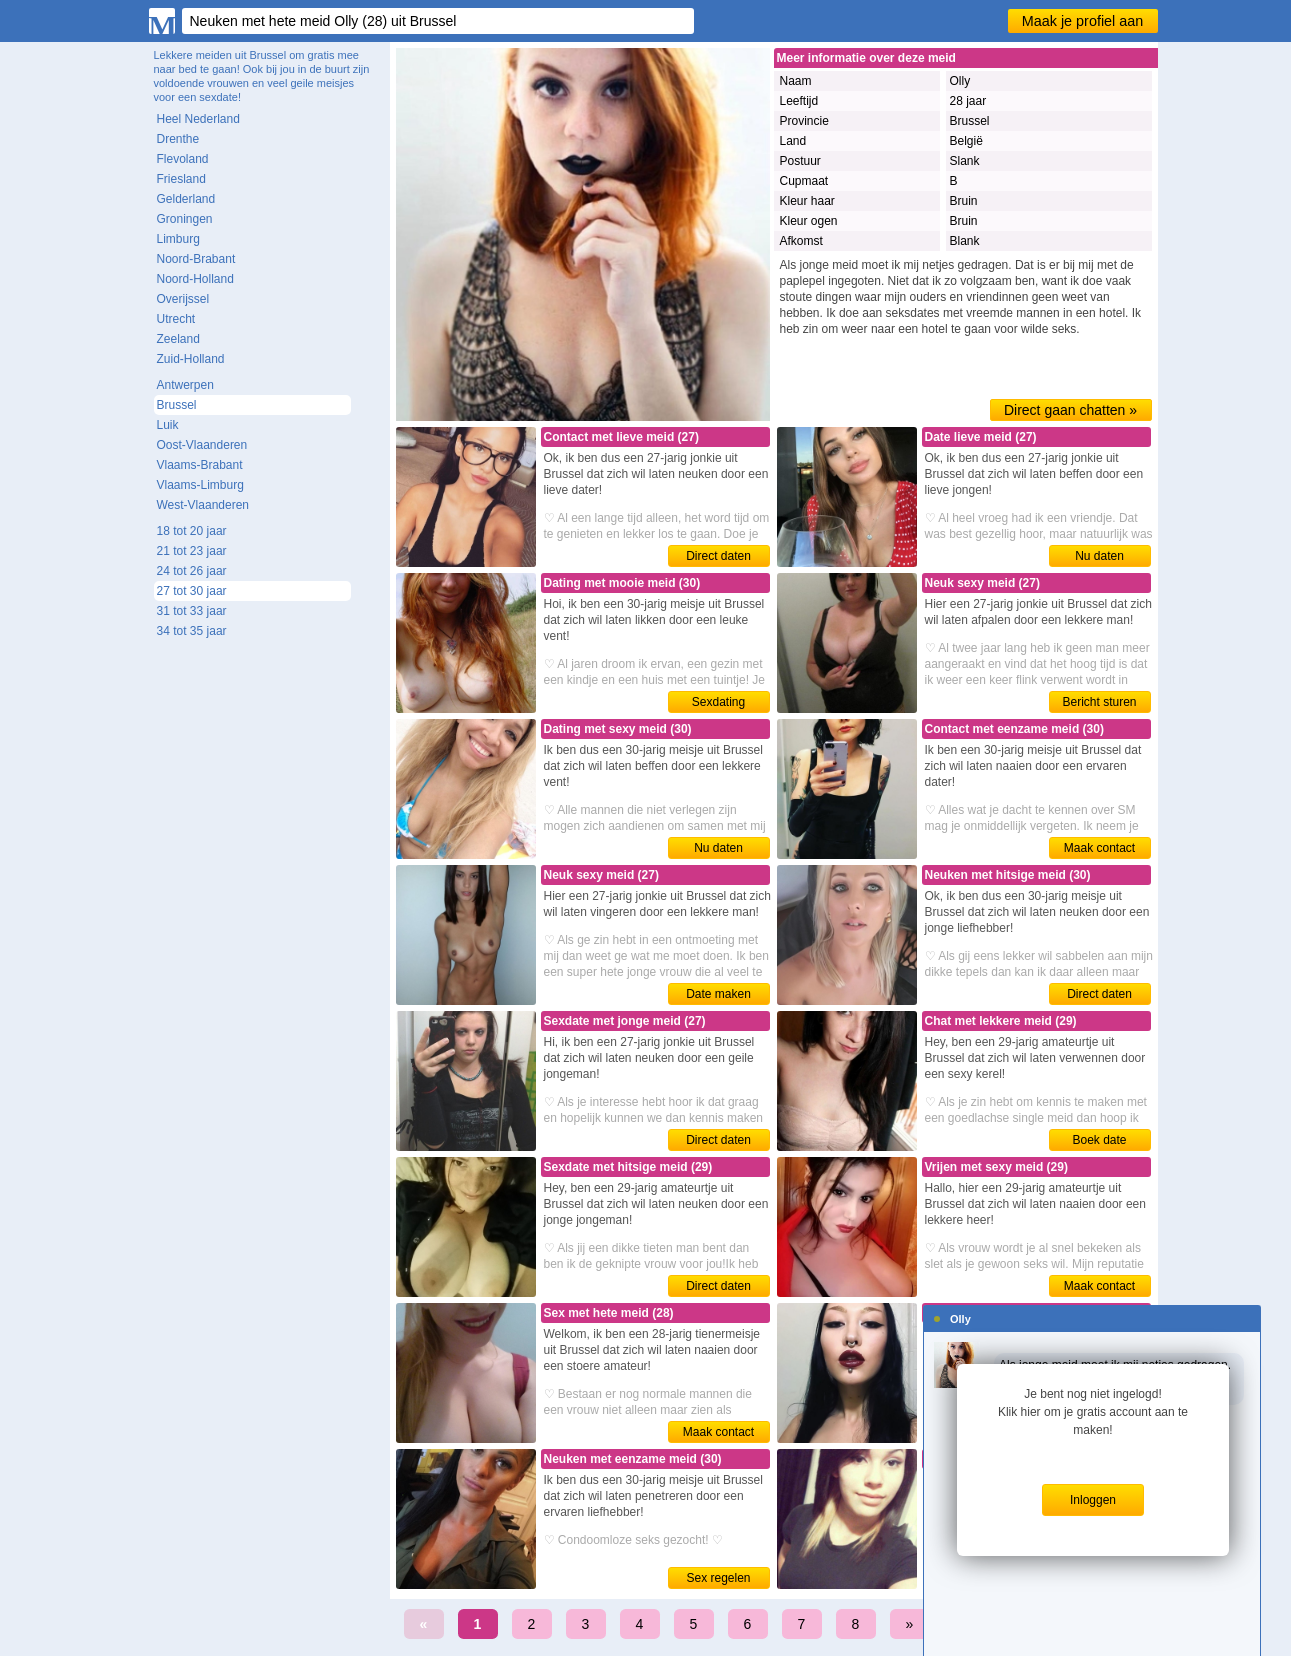 The image size is (1291, 1656). Describe the element at coordinates (1099, 1140) in the screenshot. I see `Boek date` at that location.